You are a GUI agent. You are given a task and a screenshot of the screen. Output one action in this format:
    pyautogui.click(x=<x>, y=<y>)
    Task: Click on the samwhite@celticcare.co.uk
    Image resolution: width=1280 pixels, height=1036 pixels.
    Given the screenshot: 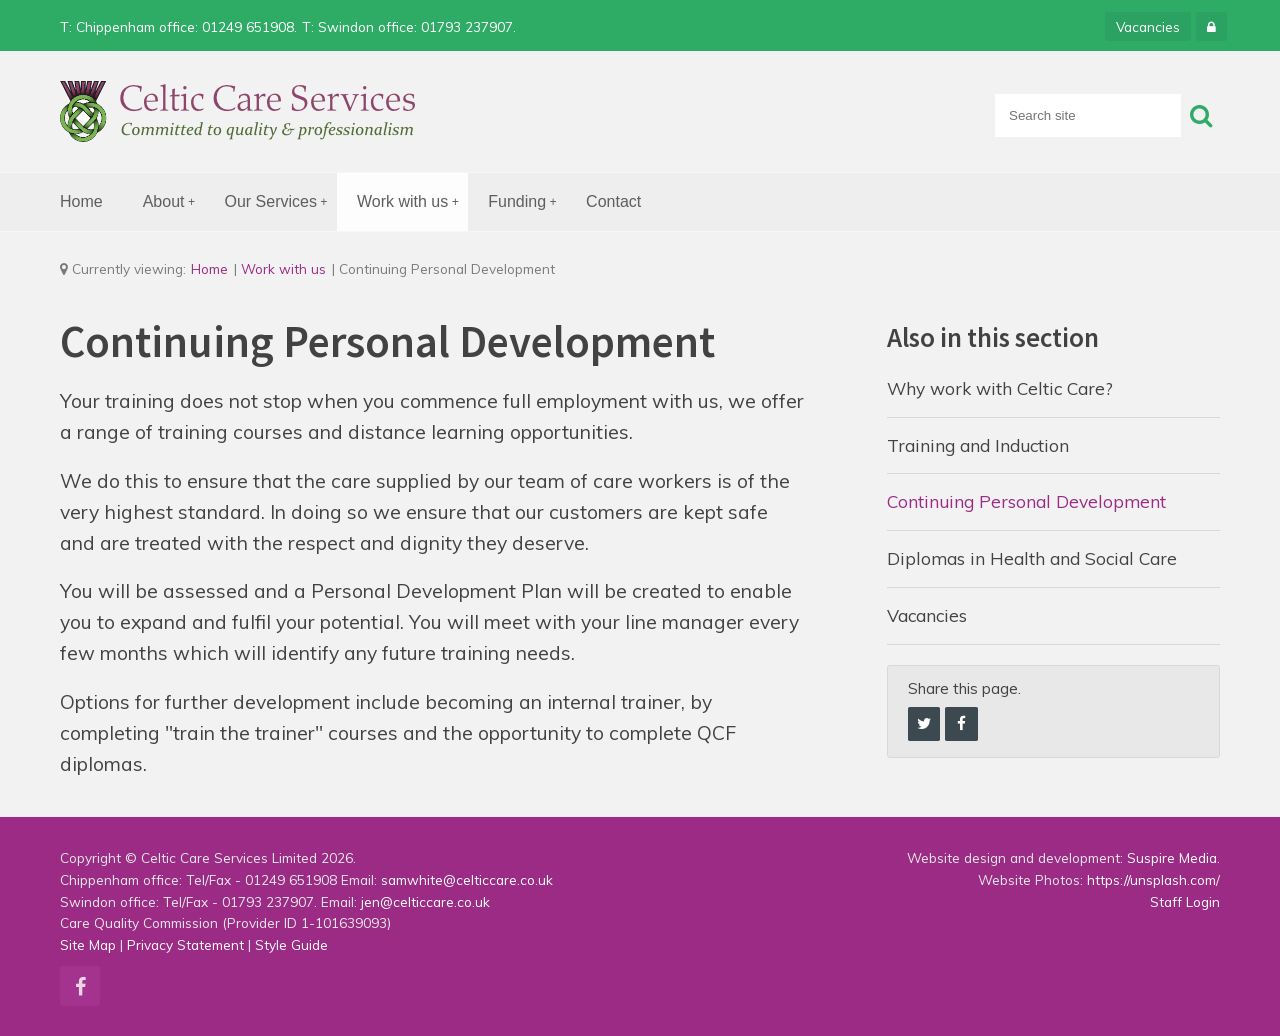 What is the action you would take?
    pyautogui.click(x=467, y=879)
    